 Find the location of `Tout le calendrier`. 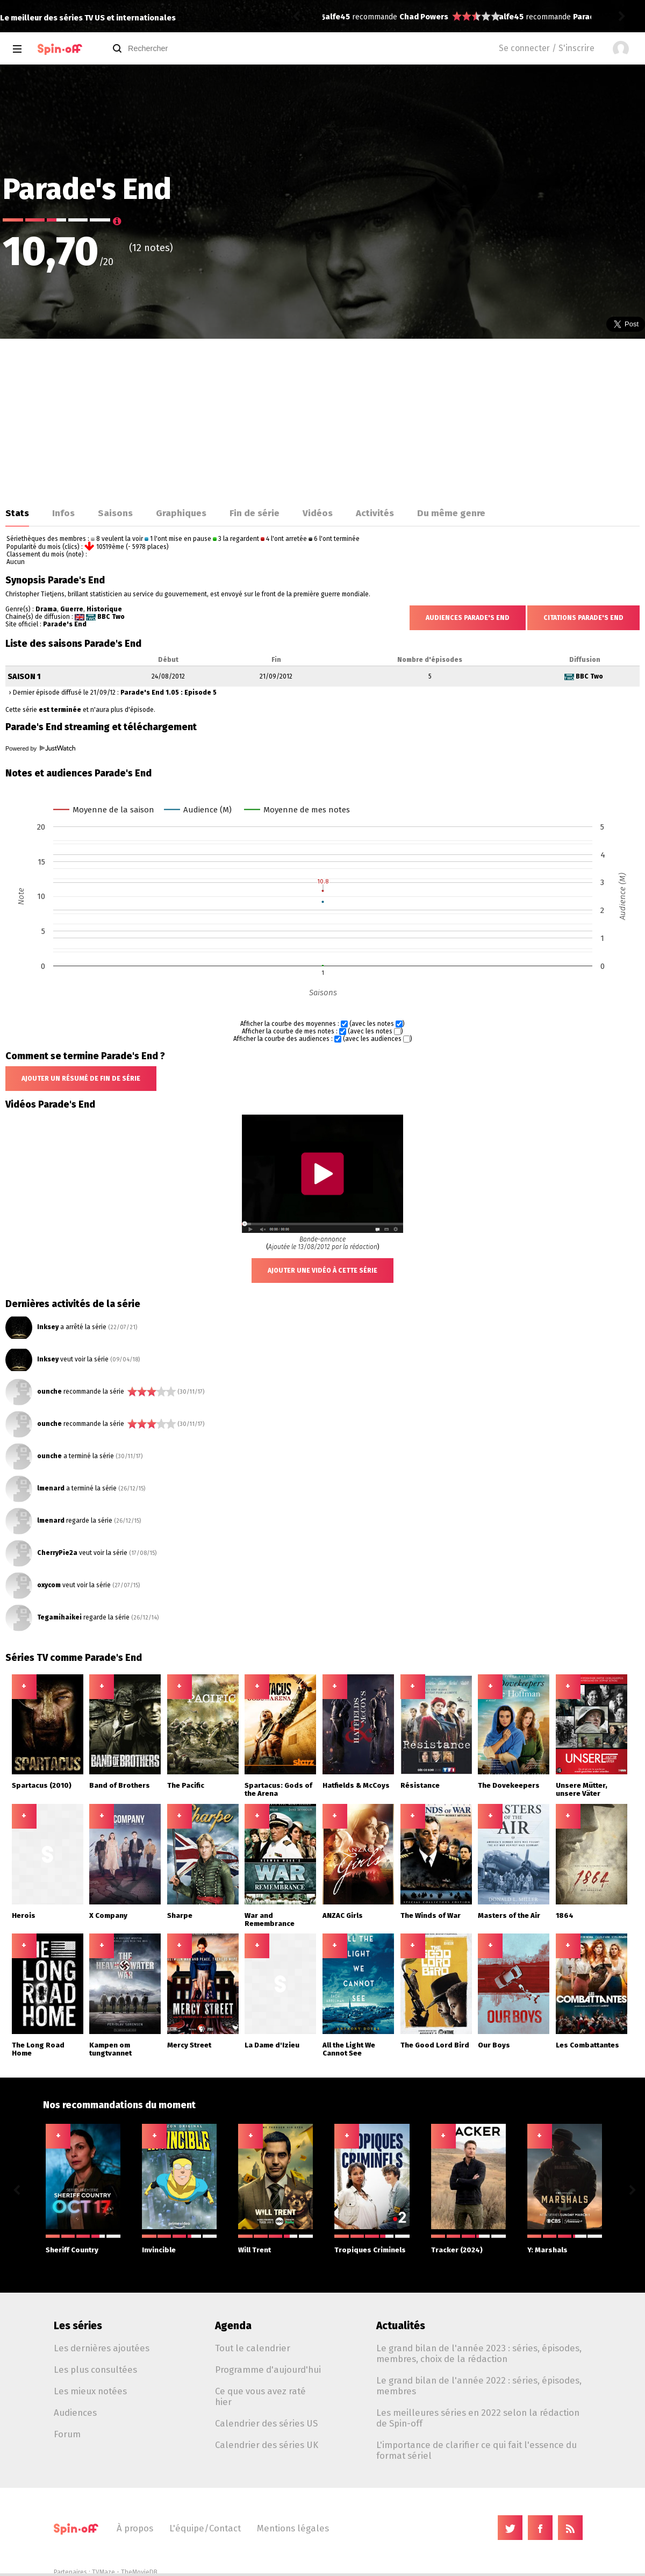

Tout le calendrier is located at coordinates (252, 2348).